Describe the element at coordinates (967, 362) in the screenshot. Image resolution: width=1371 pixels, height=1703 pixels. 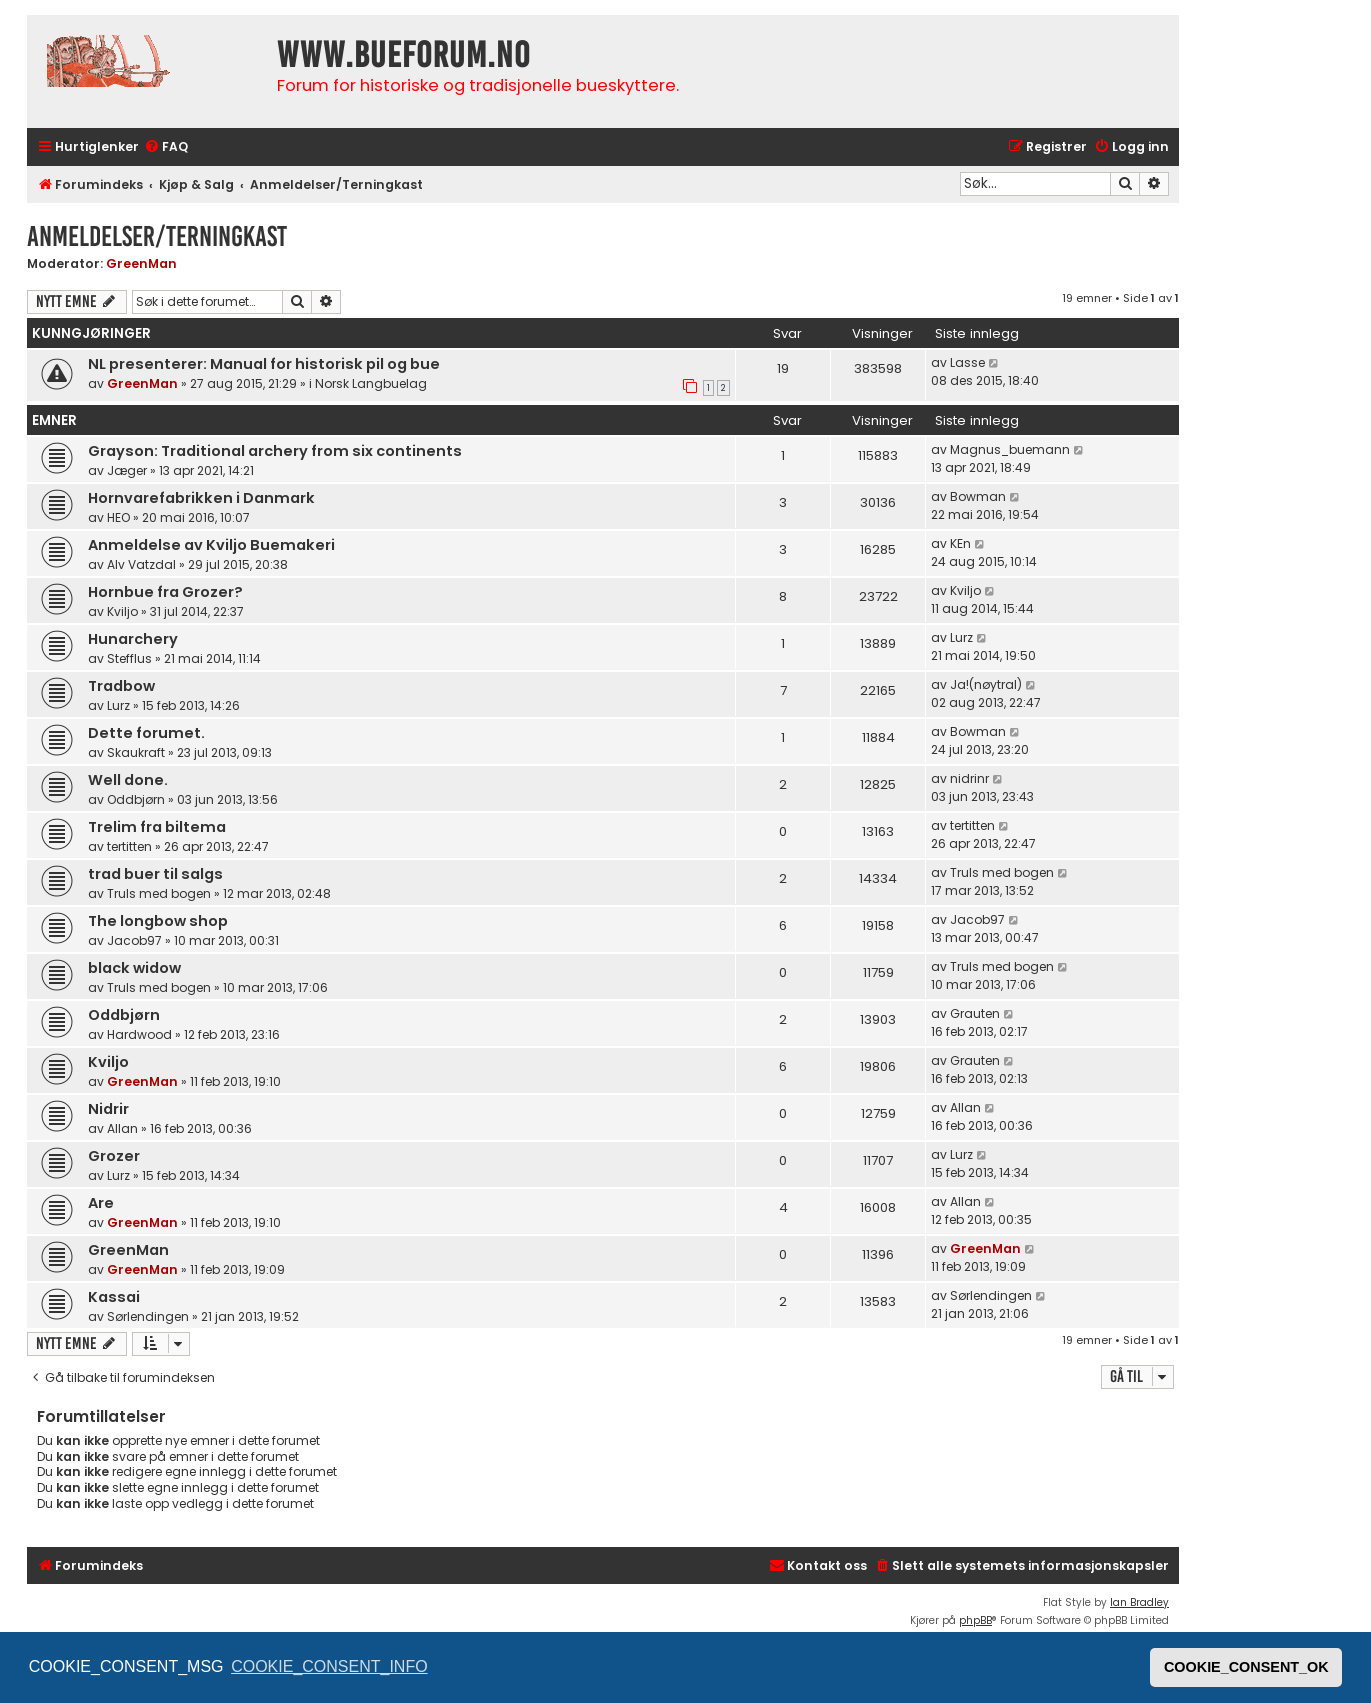
I see `Lasse` at that location.